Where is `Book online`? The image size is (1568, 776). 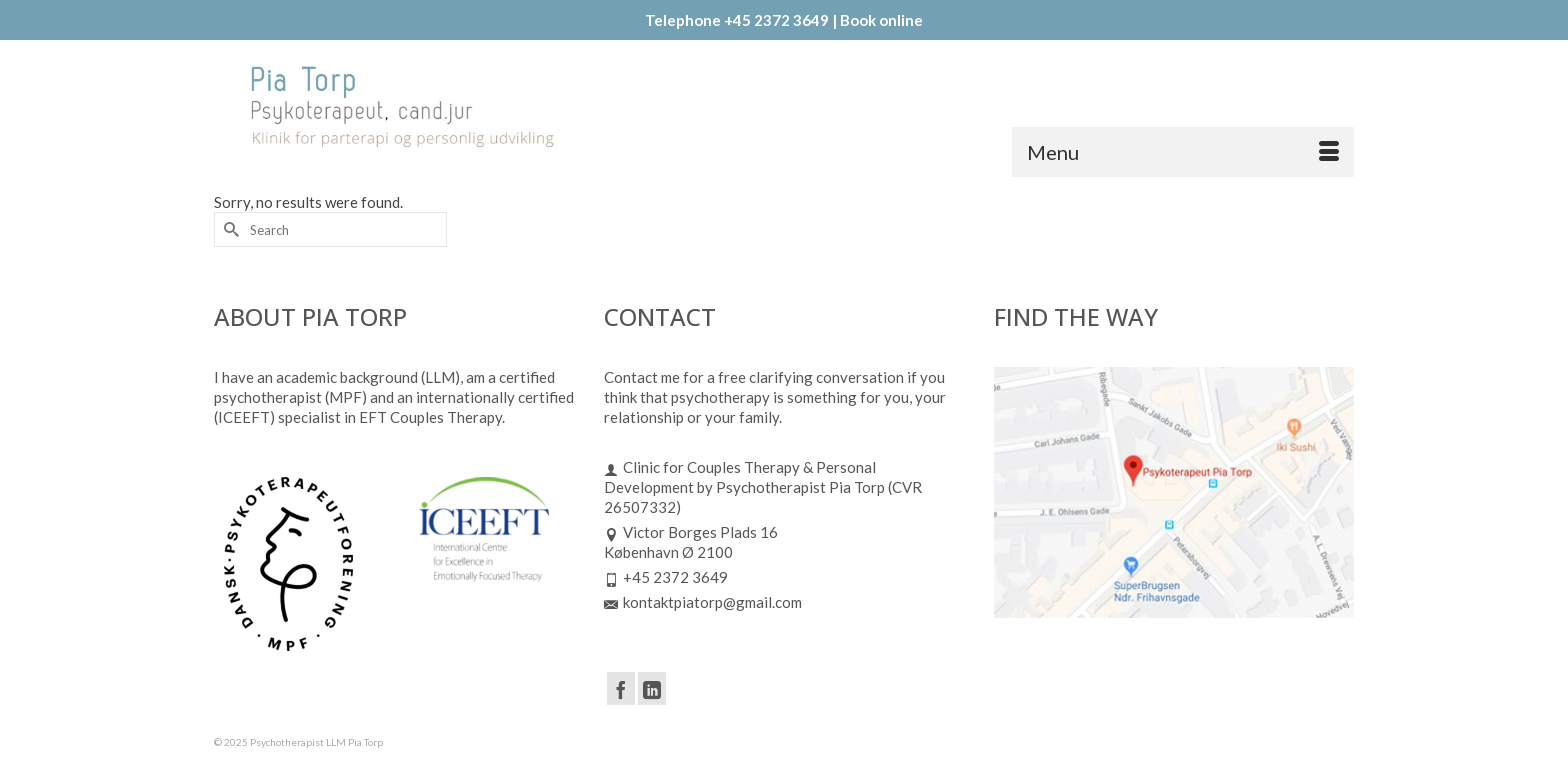
Book online is located at coordinates (881, 20).